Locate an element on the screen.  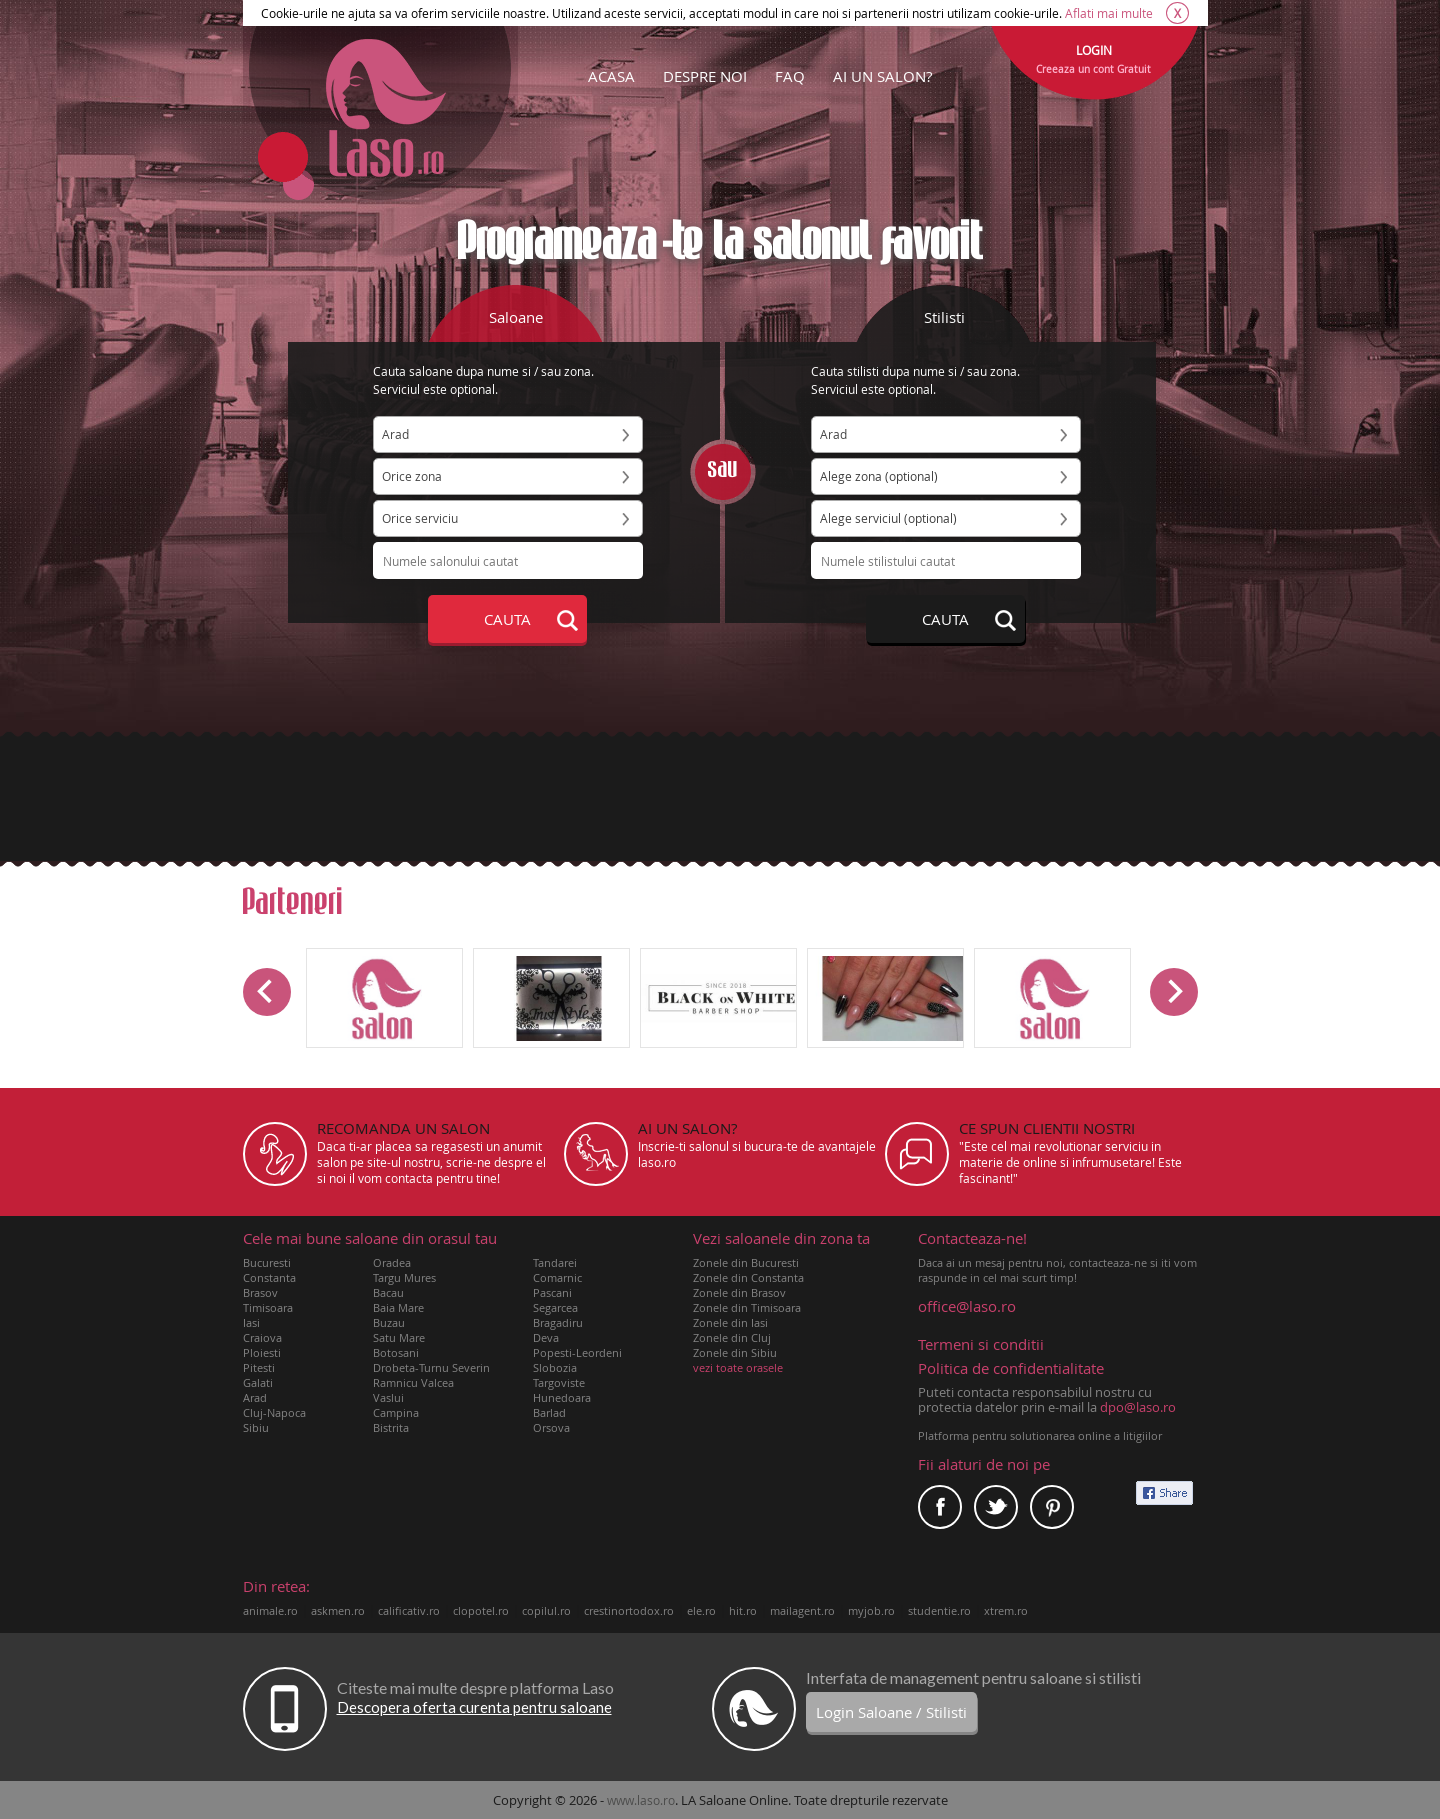
Vaslui is located at coordinates (388, 1397).